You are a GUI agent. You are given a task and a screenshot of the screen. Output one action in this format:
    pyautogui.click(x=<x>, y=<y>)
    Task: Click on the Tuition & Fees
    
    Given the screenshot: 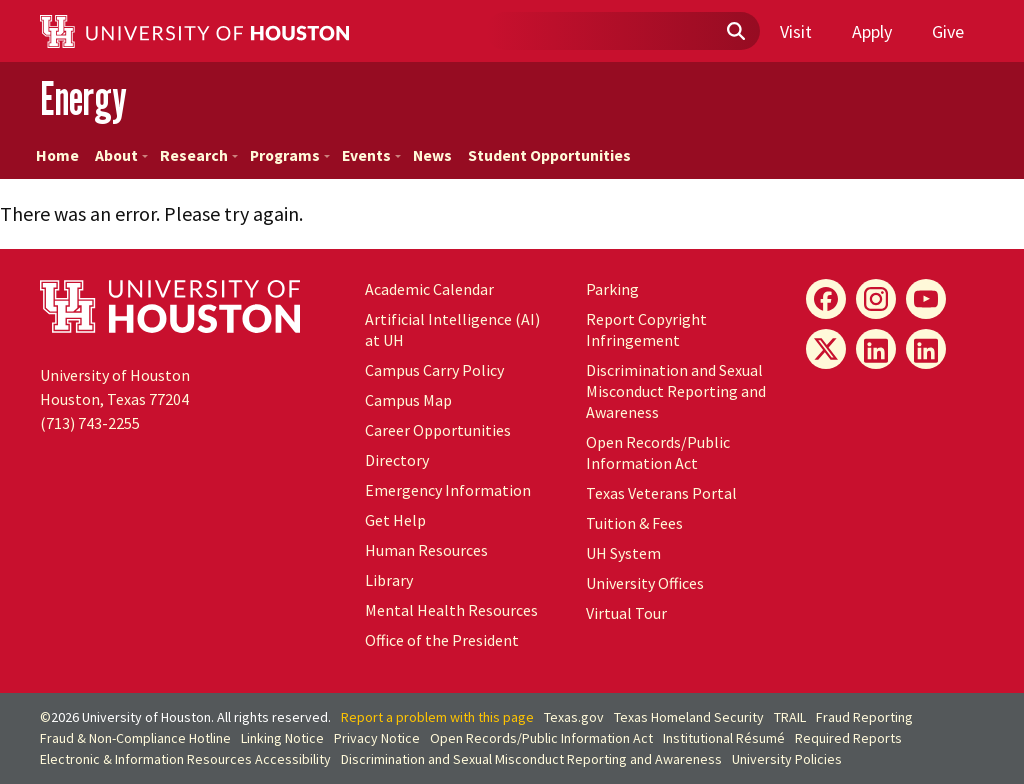 What is the action you would take?
    pyautogui.click(x=634, y=523)
    